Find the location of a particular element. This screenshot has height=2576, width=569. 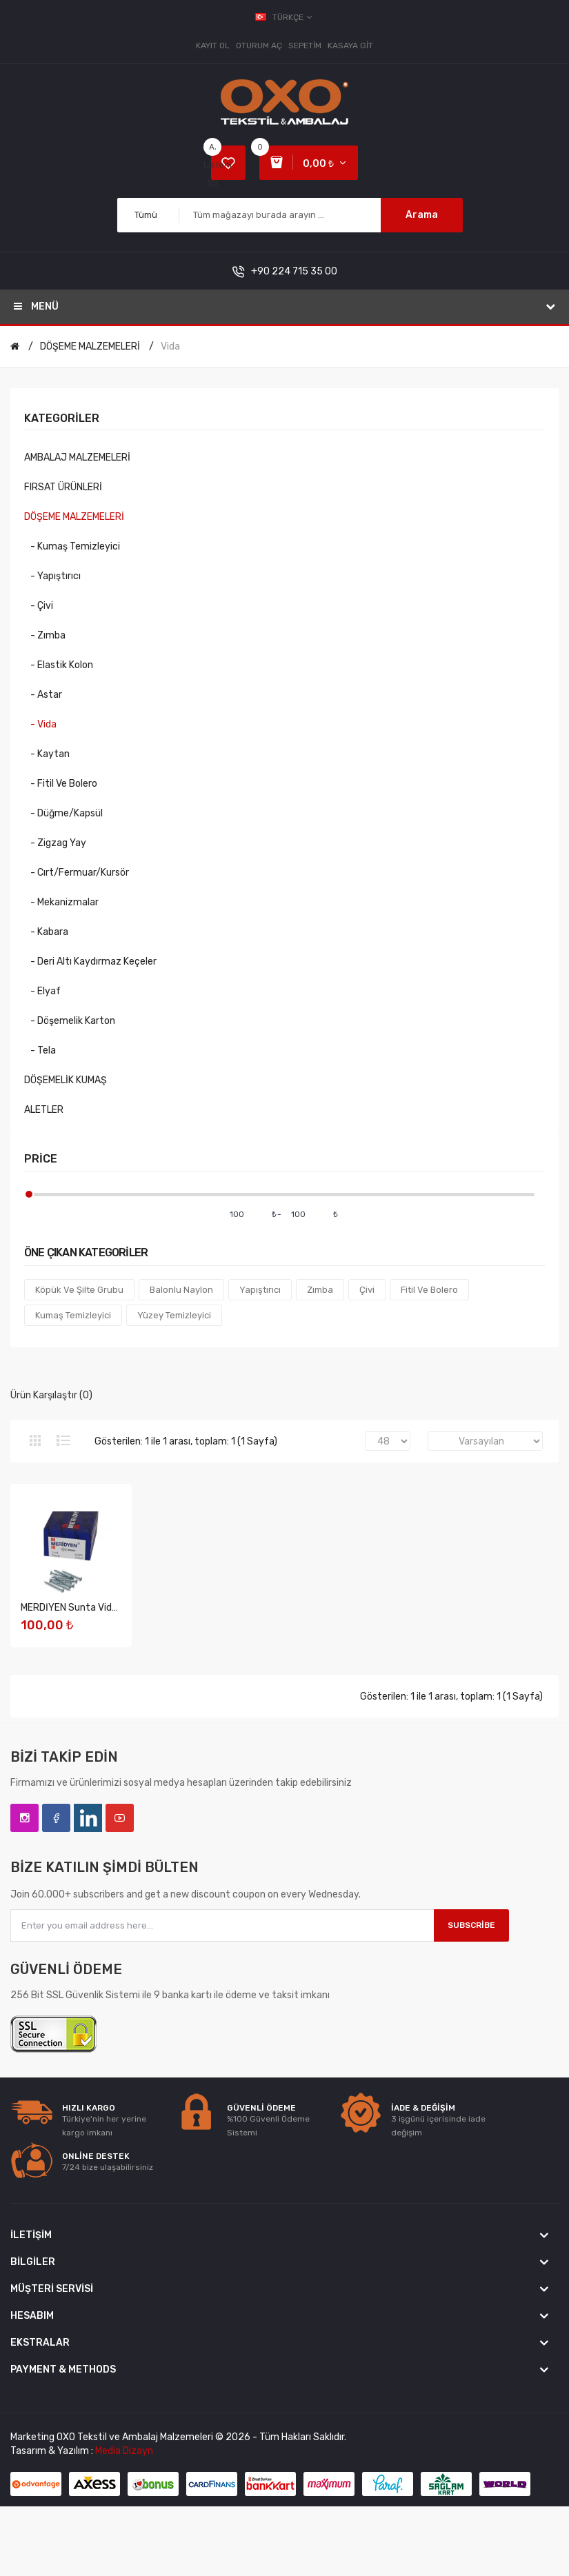

Vida is located at coordinates (170, 346).